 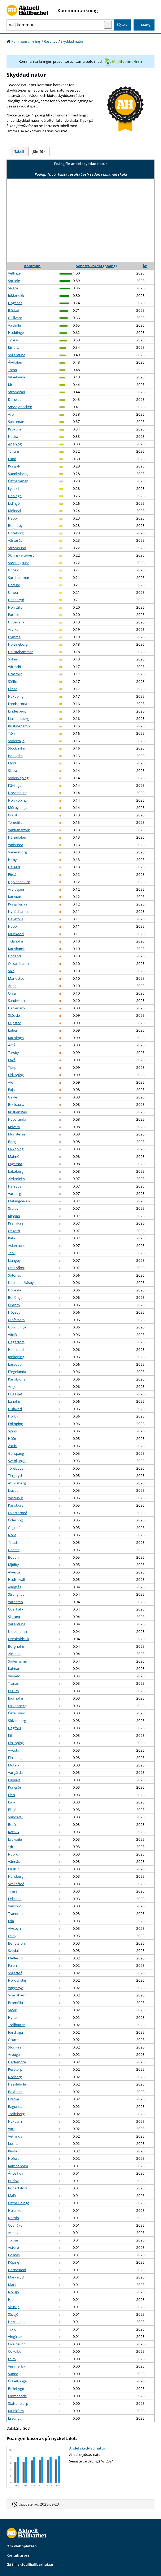 What do you see at coordinates (13, 1765) in the screenshot?
I see `Motala` at bounding box center [13, 1765].